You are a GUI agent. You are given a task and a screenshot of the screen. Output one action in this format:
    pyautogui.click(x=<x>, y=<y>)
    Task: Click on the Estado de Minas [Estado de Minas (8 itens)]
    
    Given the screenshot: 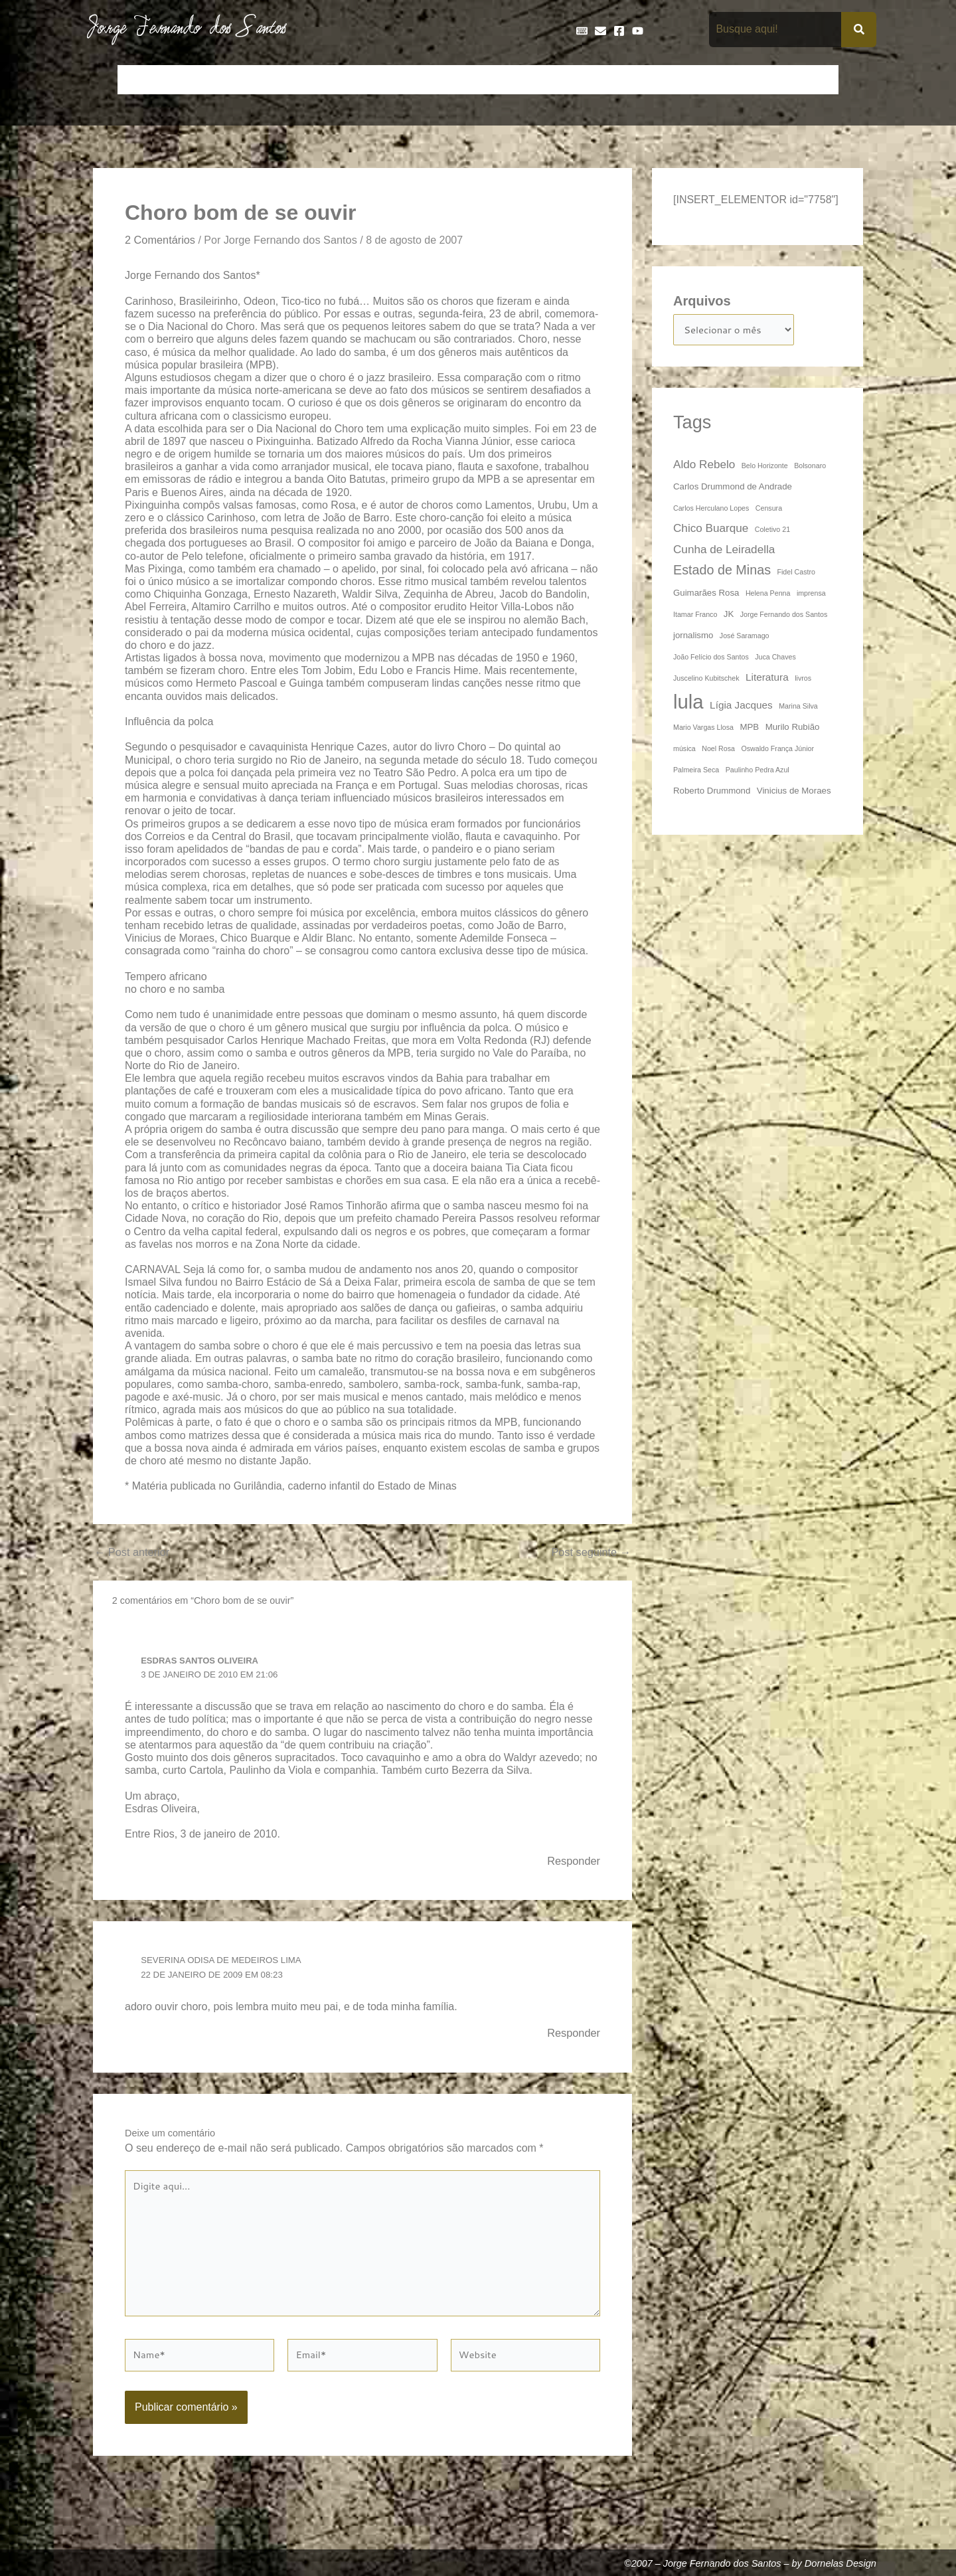 What is the action you would take?
    pyautogui.click(x=722, y=572)
    